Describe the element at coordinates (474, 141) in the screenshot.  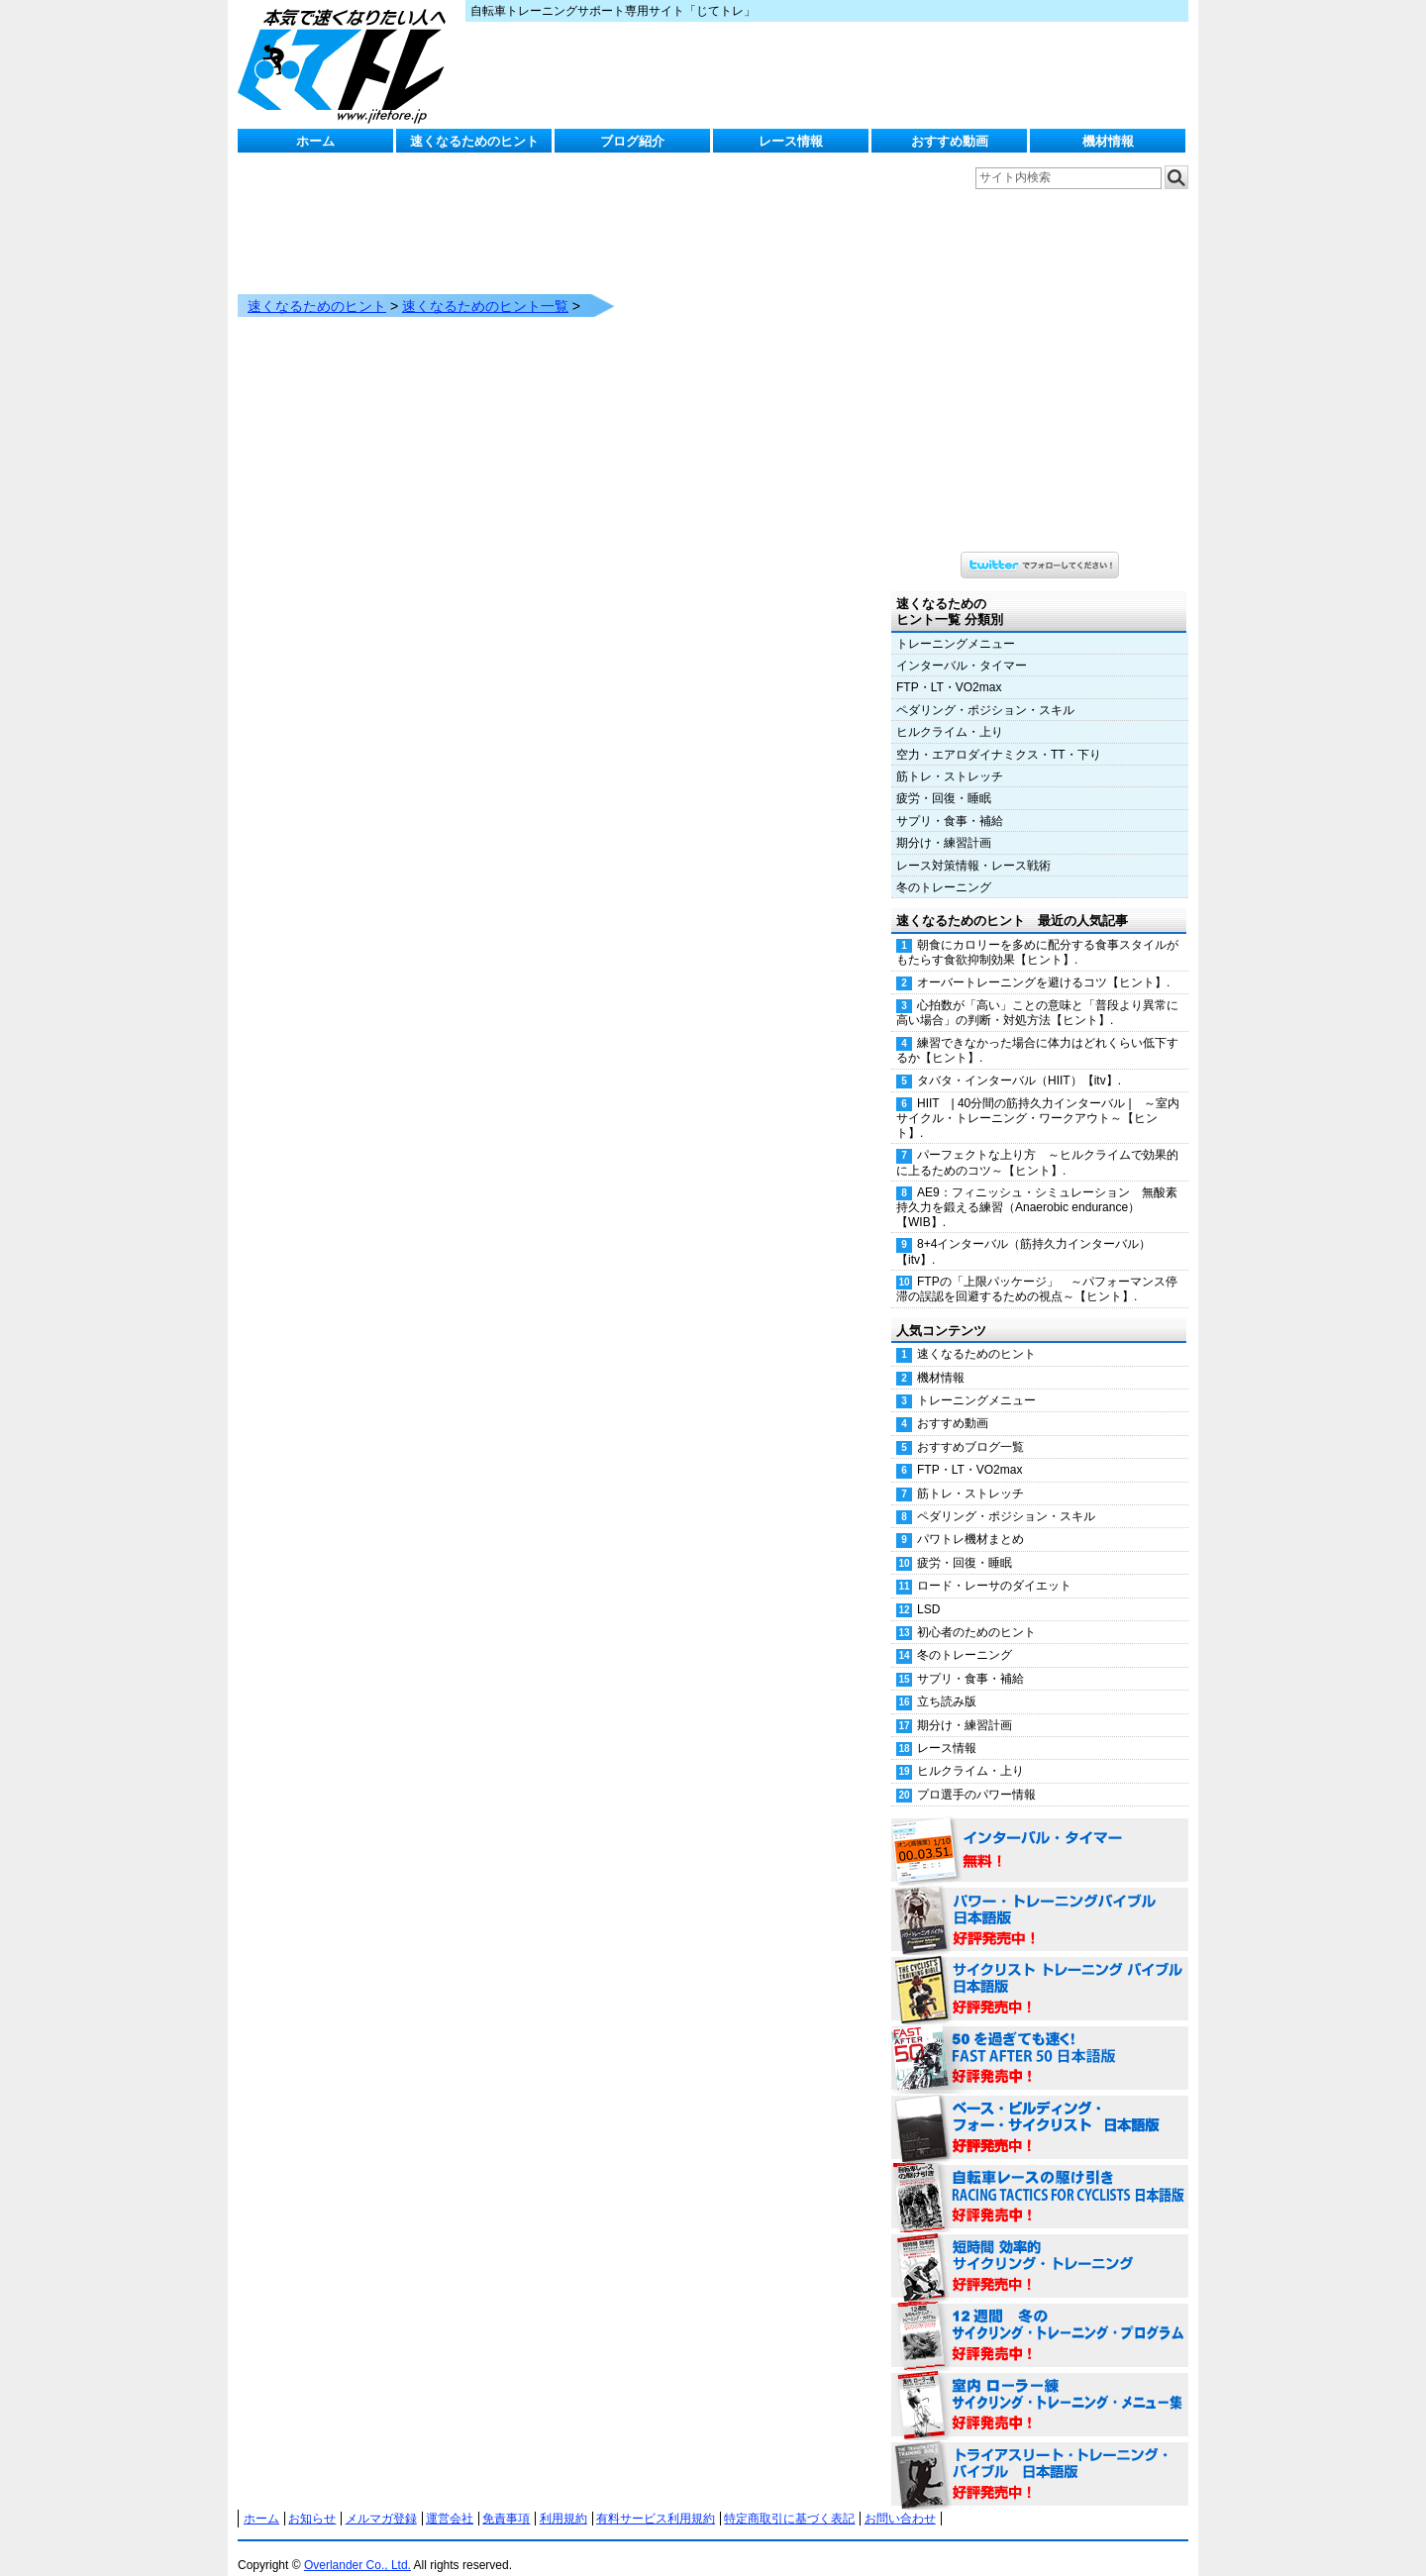
I see `速くなるためのヒント` at that location.